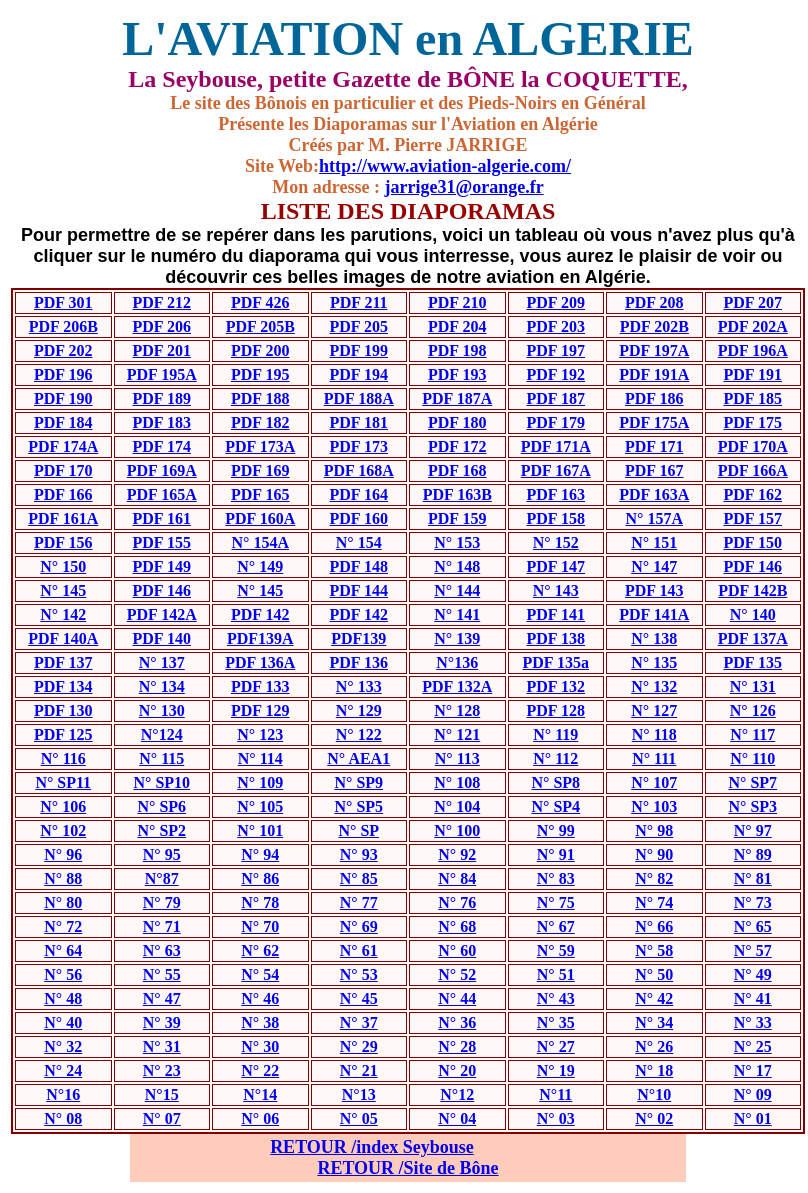  I want to click on N° 84, so click(457, 878).